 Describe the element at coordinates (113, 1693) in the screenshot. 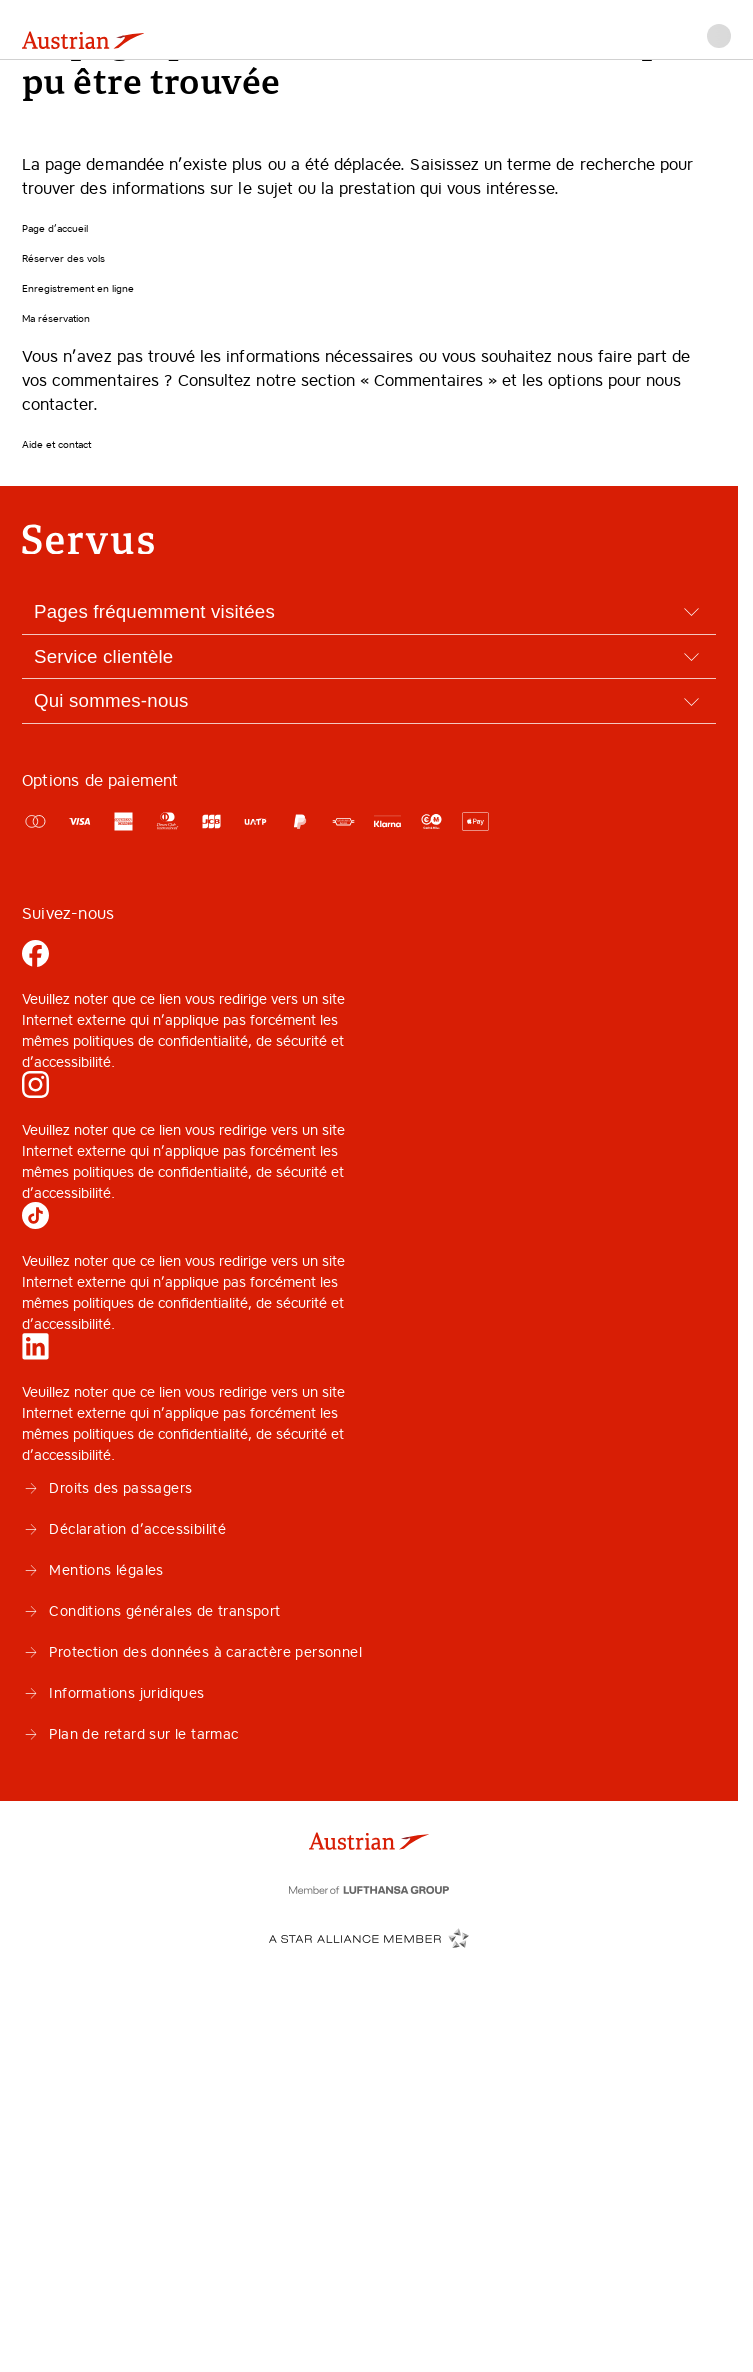

I see `Informations juridiques` at that location.